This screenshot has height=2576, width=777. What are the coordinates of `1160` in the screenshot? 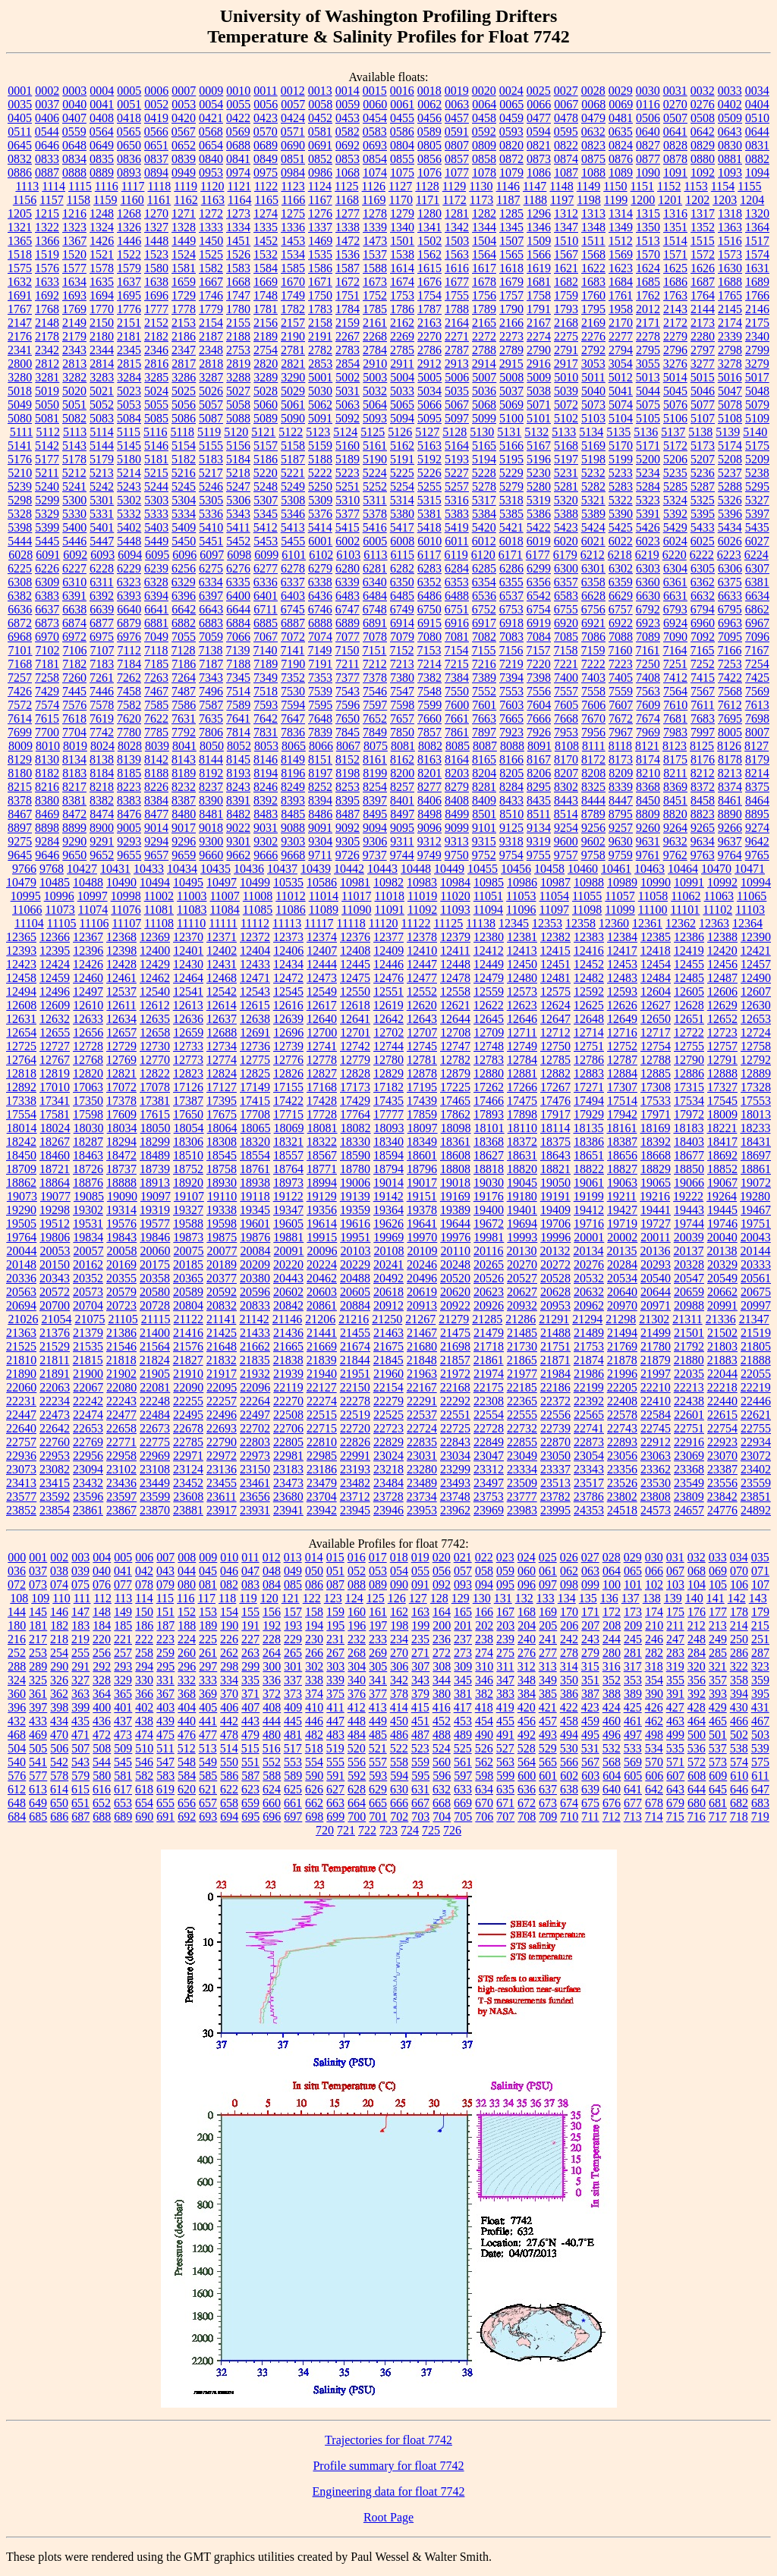 It's located at (131, 199).